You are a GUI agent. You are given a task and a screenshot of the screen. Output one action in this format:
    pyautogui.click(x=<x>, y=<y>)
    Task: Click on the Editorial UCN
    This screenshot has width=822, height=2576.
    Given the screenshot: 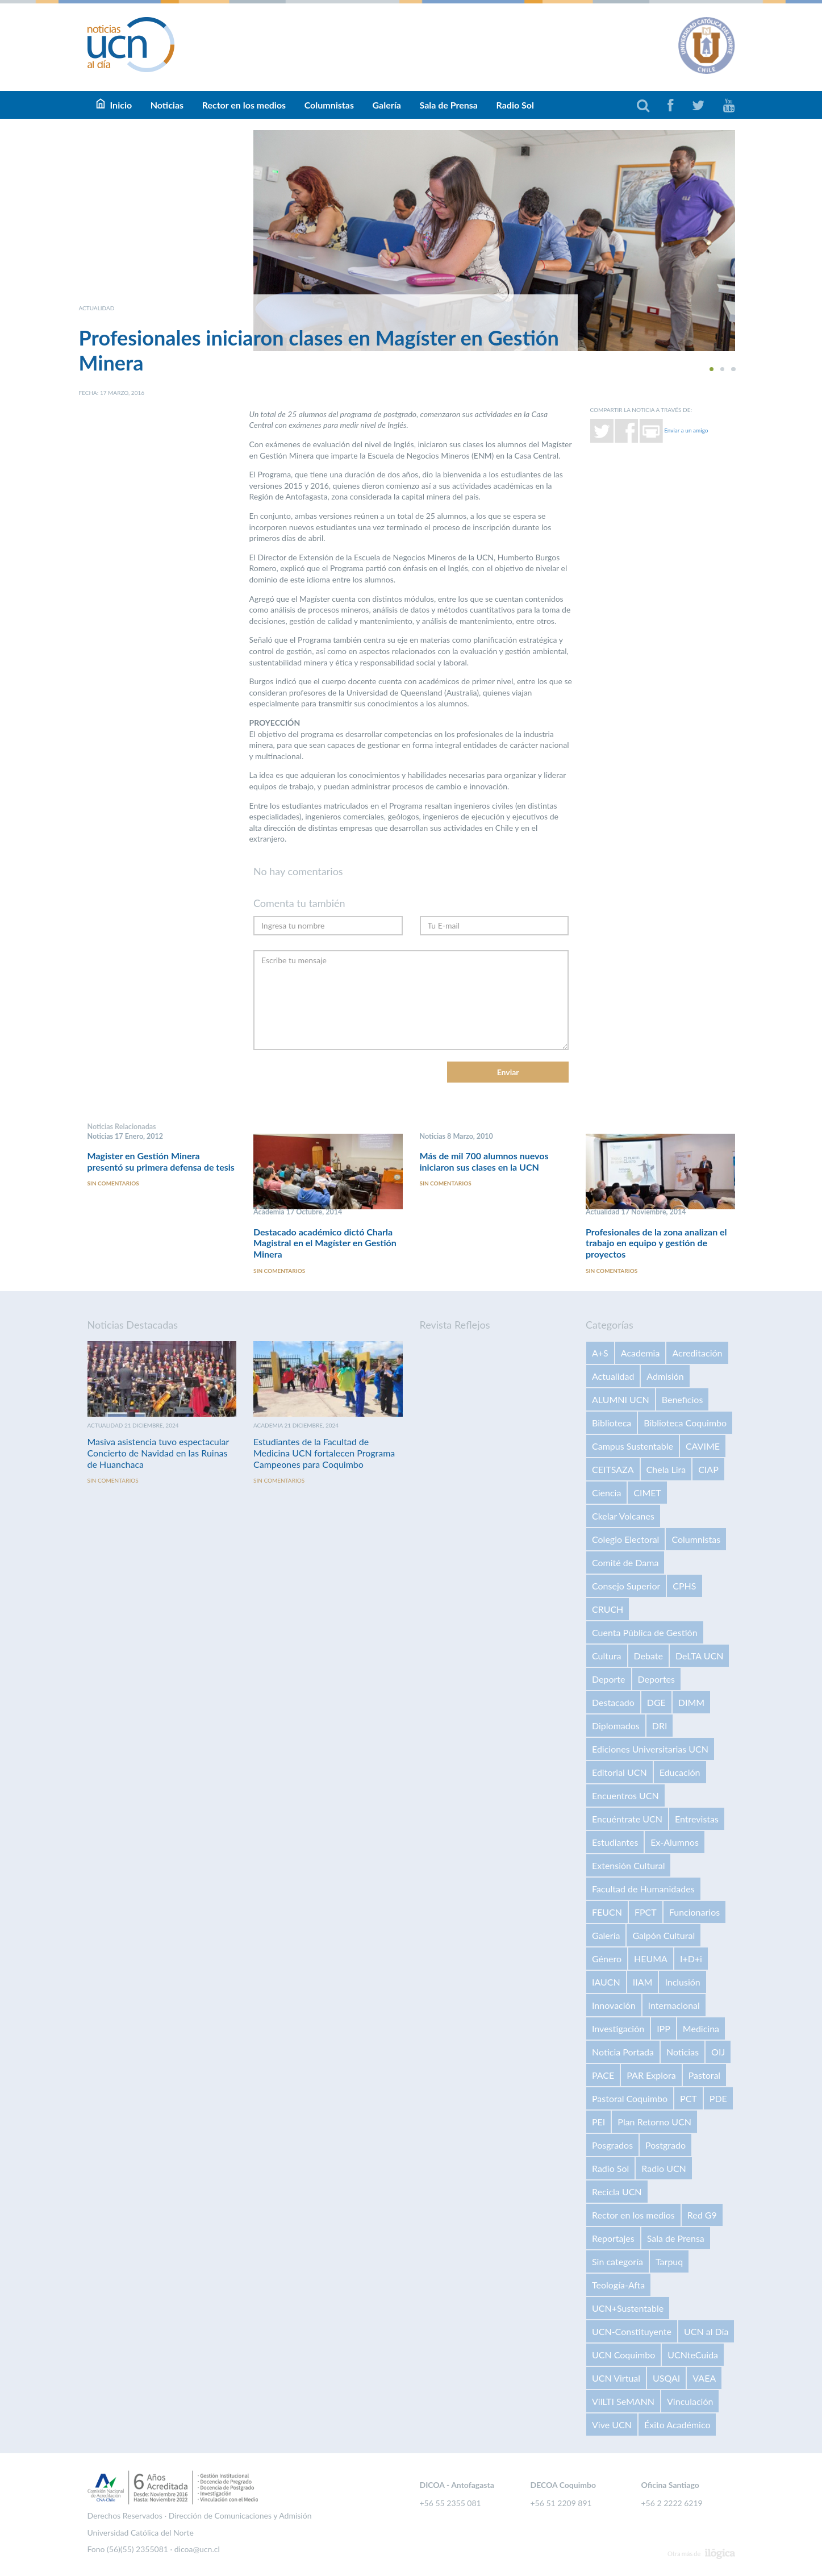 What is the action you would take?
    pyautogui.click(x=619, y=1772)
    